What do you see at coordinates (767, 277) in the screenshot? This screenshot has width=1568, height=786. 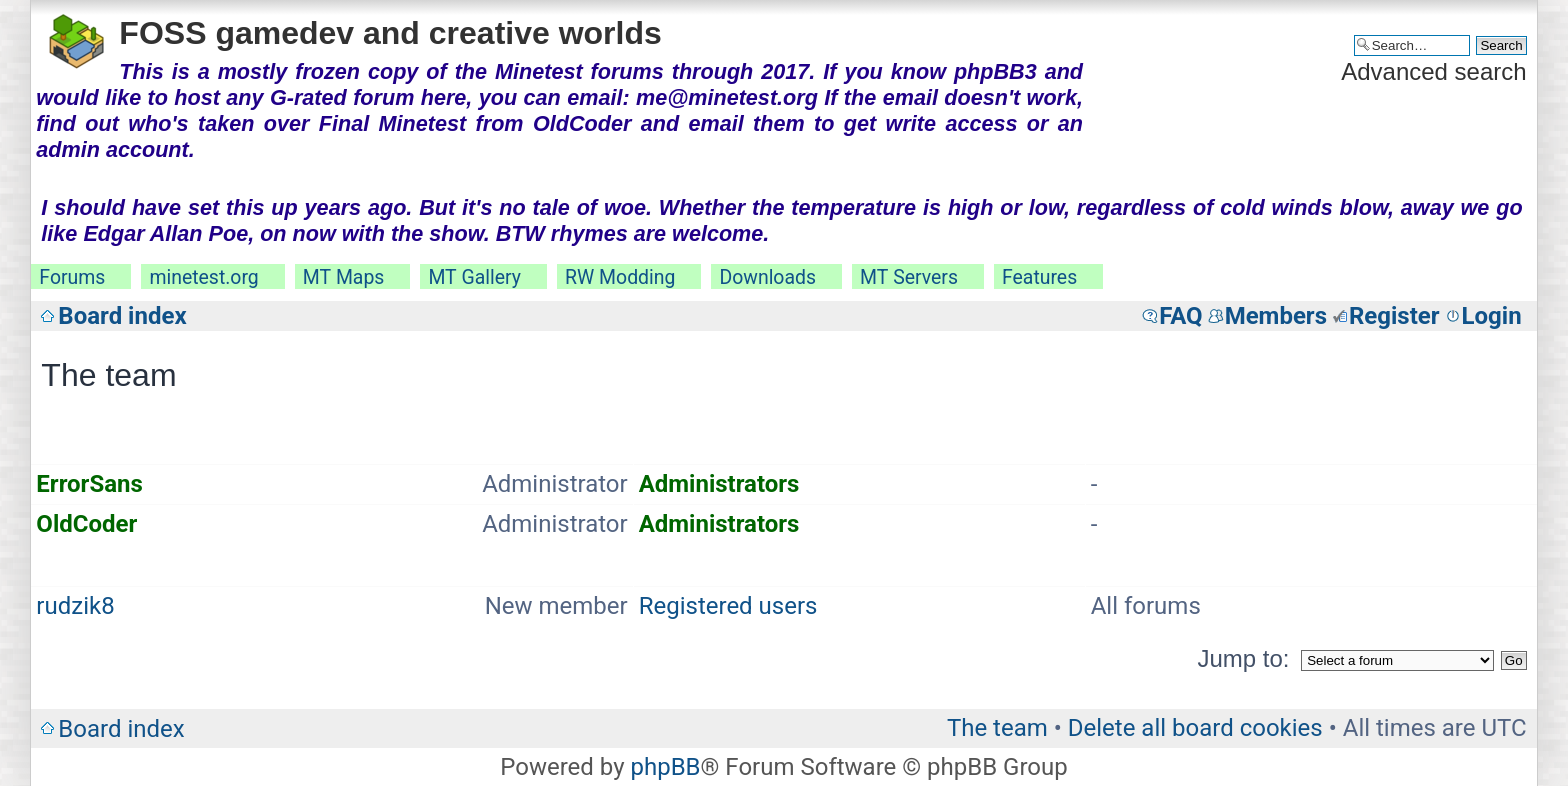 I see `Downloads` at bounding box center [767, 277].